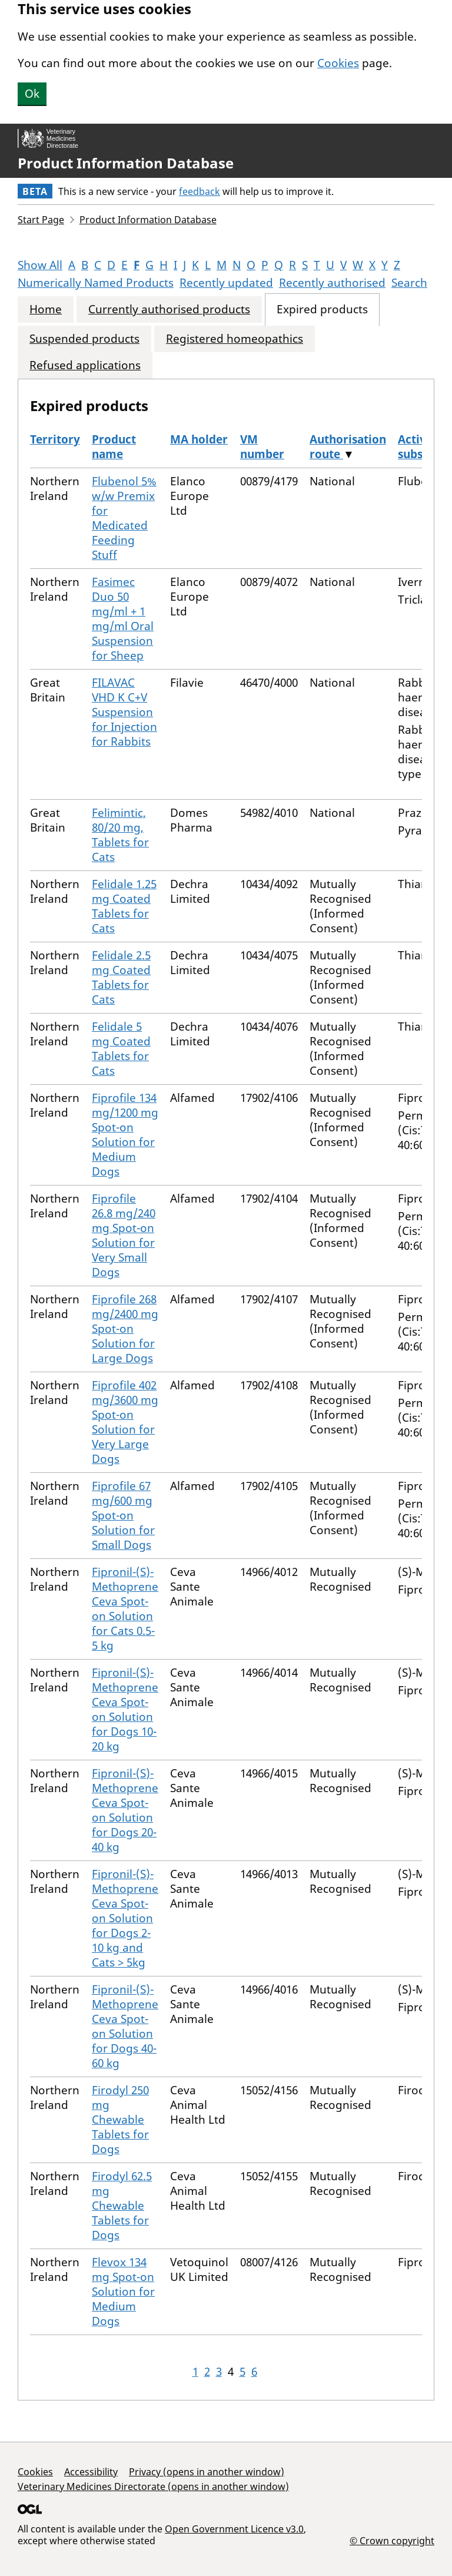 The image size is (452, 2576). Describe the element at coordinates (322, 309) in the screenshot. I see `Expired products` at that location.